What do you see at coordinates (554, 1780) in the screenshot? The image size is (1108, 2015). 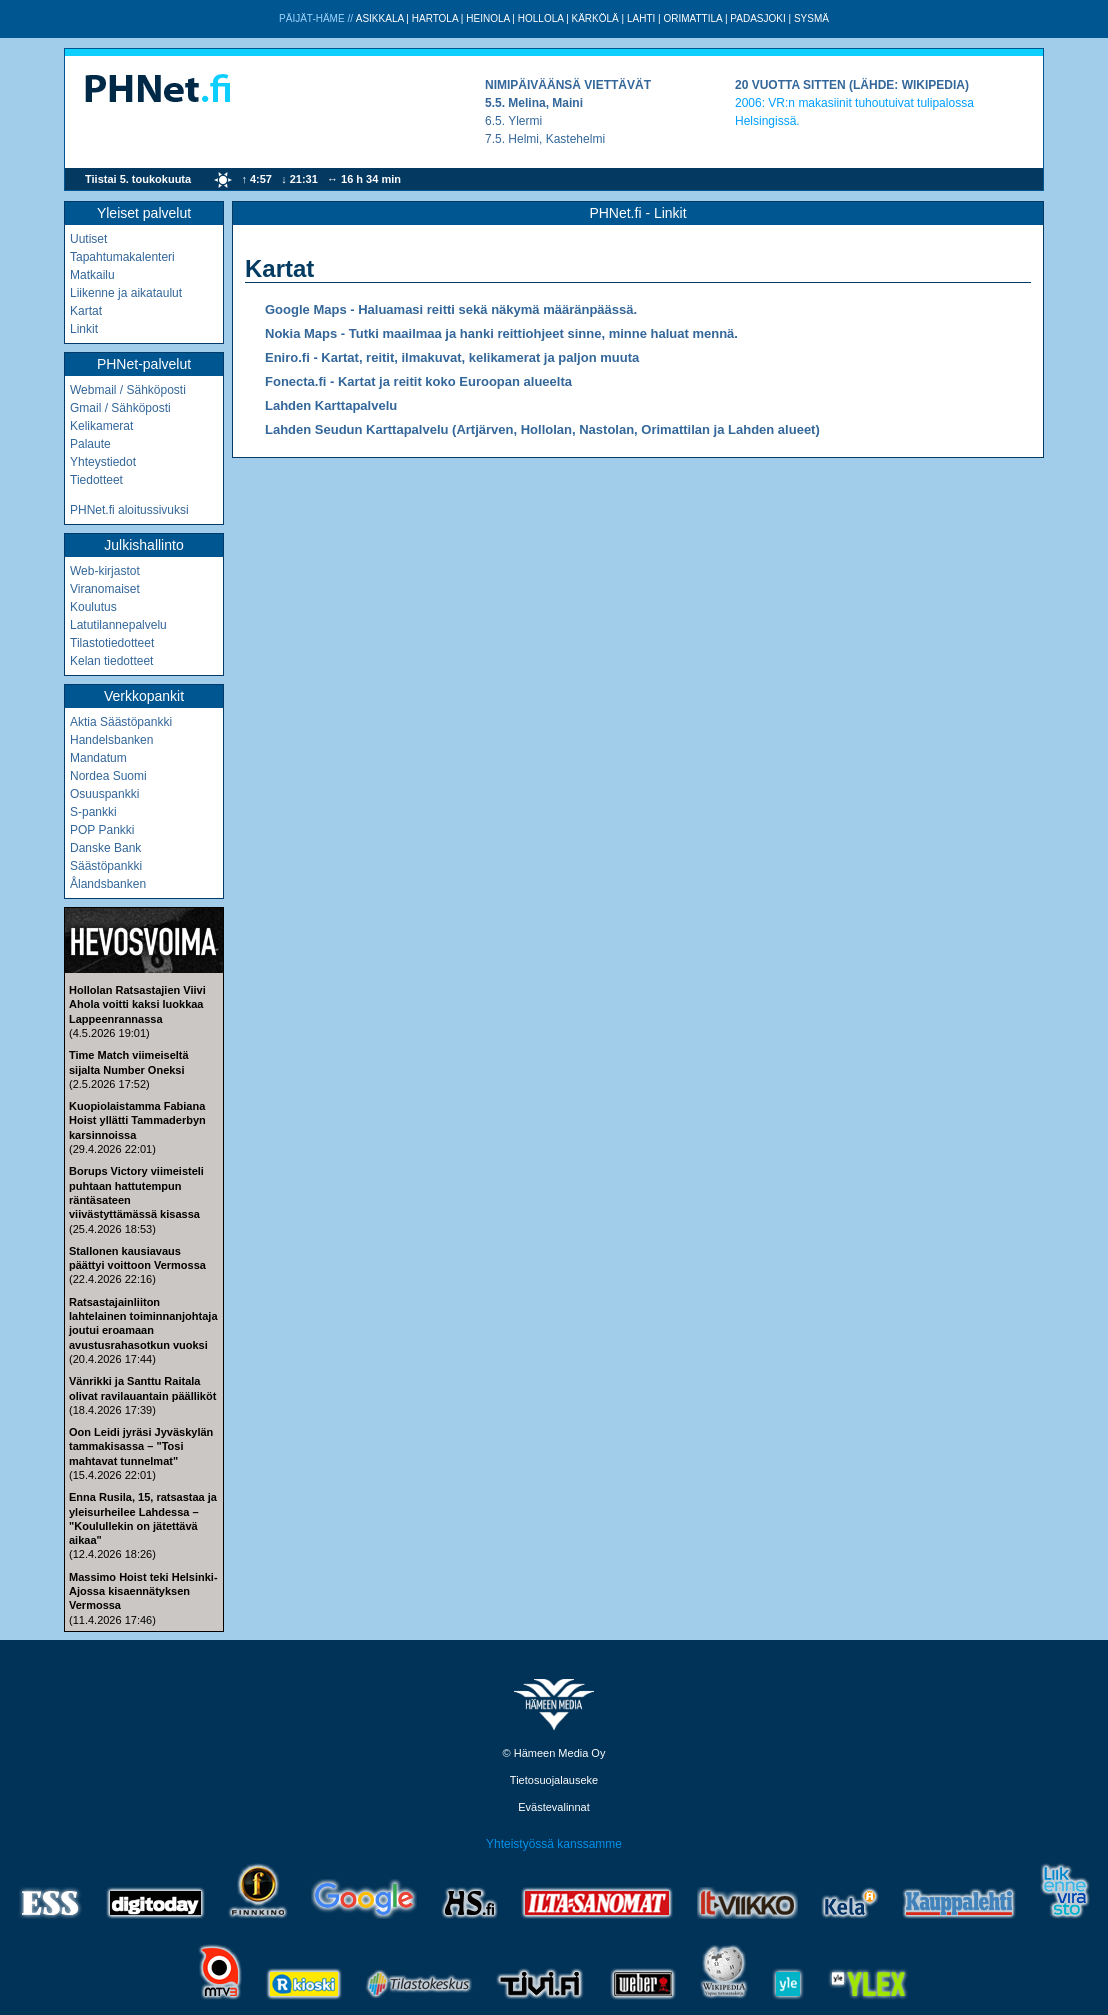 I see `Tietosuojalauseke` at bounding box center [554, 1780].